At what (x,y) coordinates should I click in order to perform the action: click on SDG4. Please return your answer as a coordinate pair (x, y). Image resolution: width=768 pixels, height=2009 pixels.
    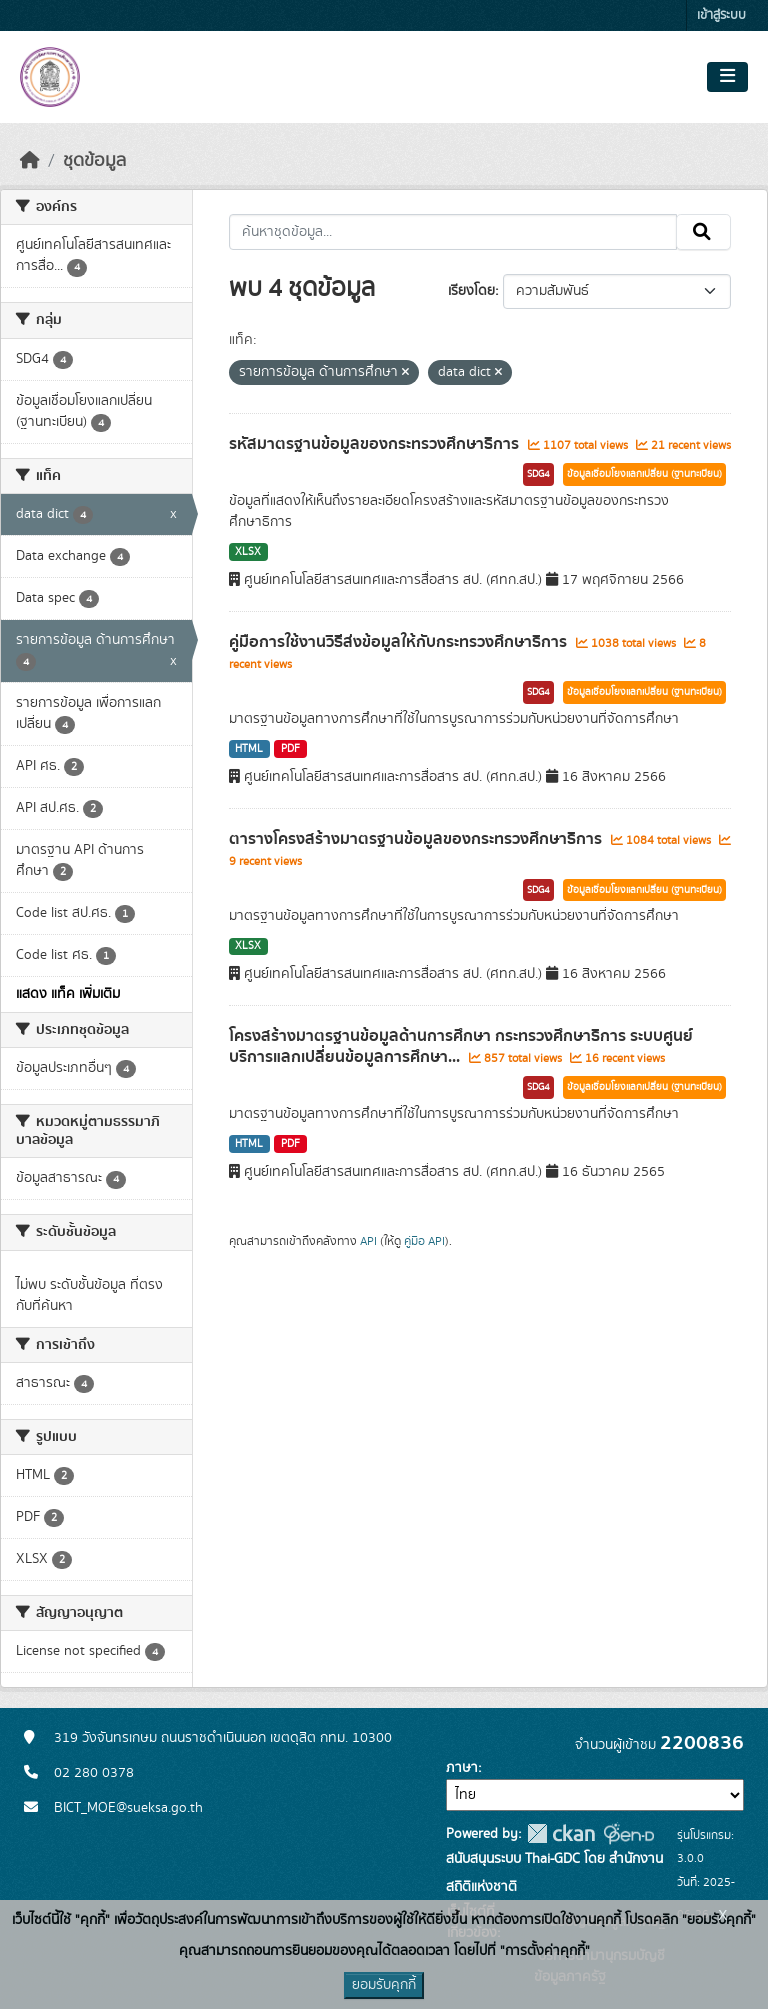
    Looking at the image, I should click on (538, 474).